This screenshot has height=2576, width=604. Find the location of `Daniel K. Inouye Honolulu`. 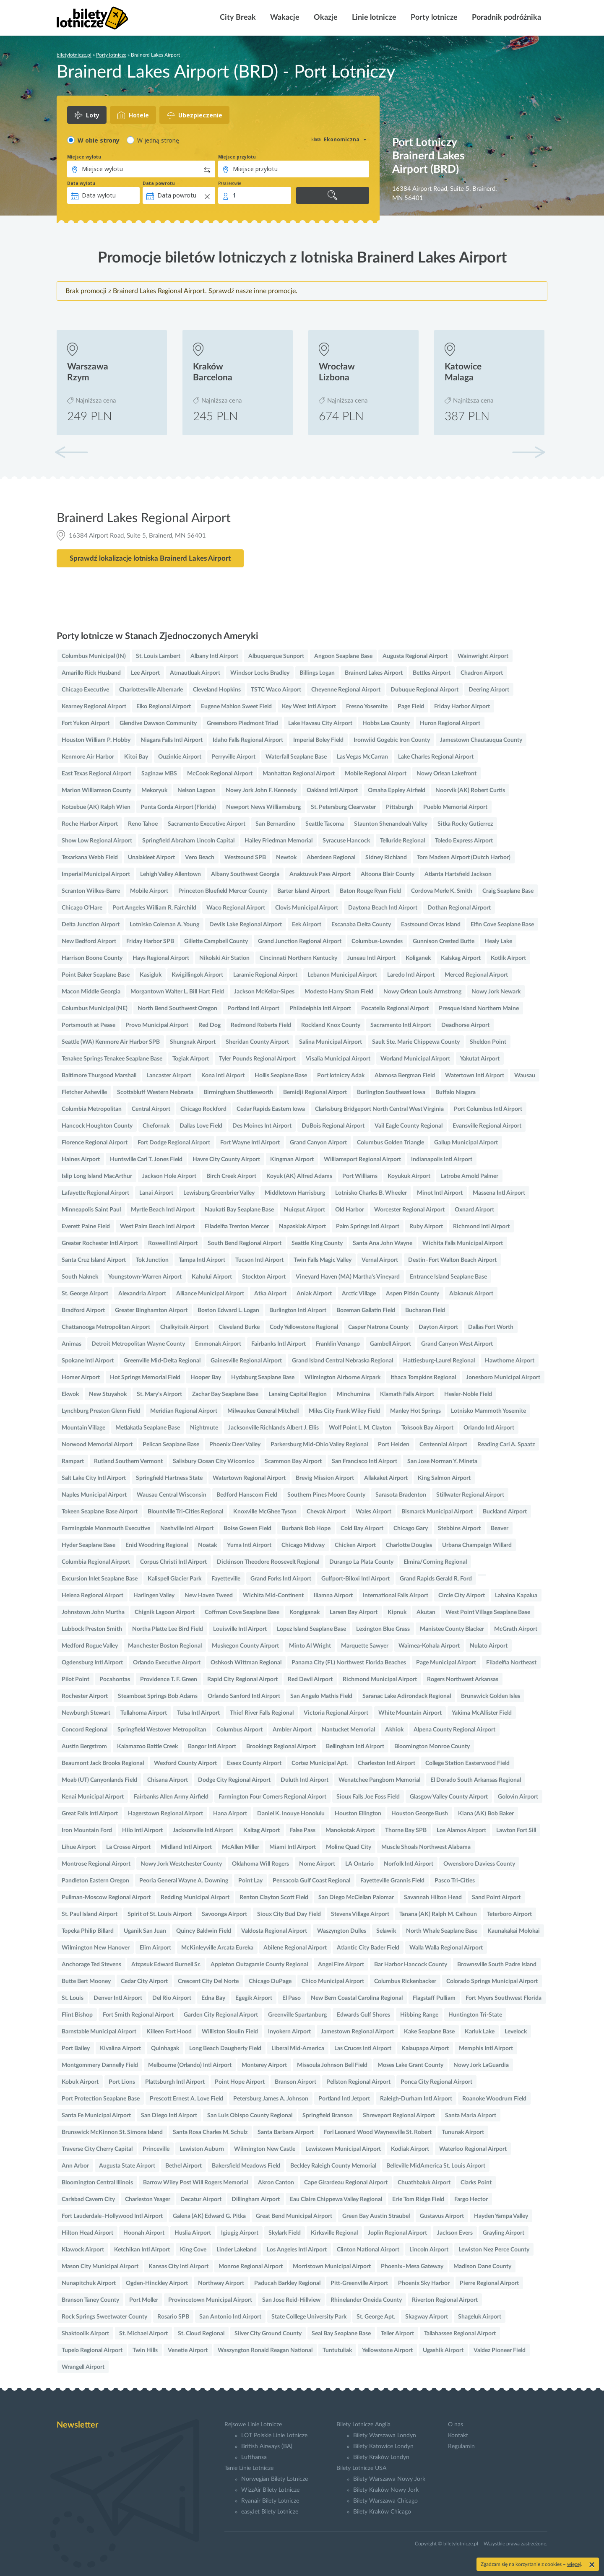

Daniel K. Inouye Honolulu is located at coordinates (291, 1814).